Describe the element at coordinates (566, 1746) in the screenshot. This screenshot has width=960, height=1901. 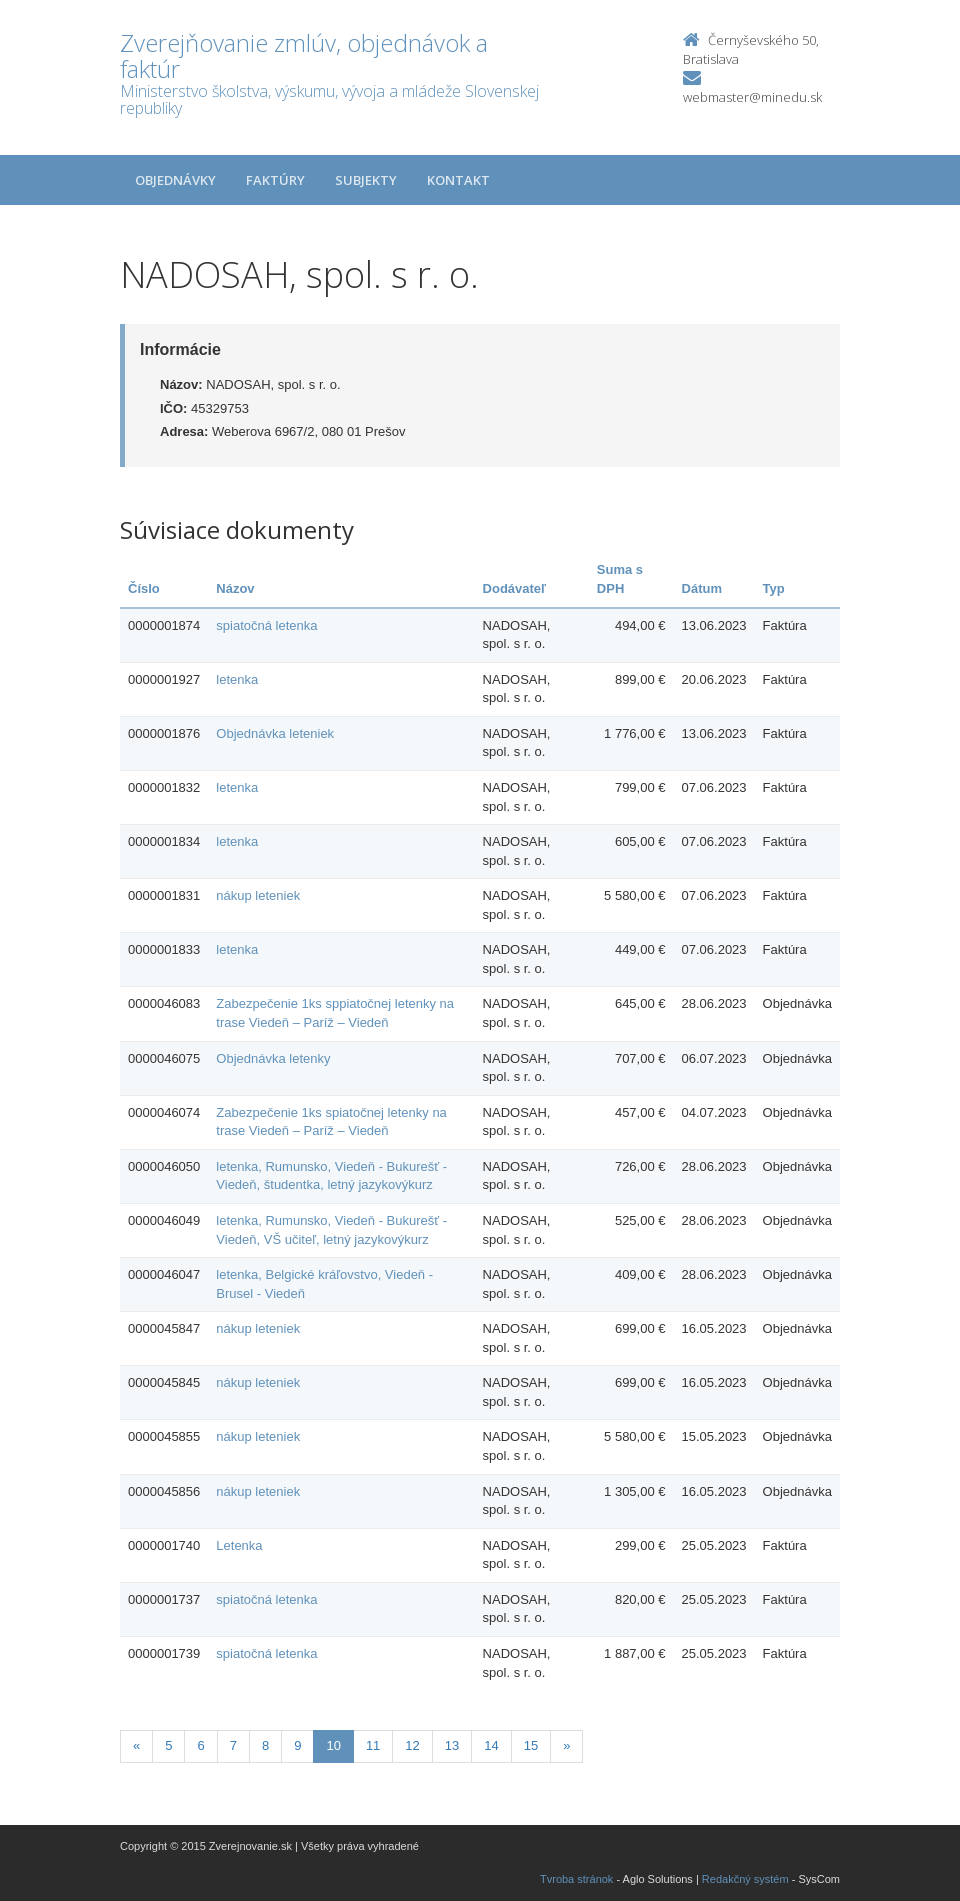
I see `[Nasledujuca-strana]` at that location.